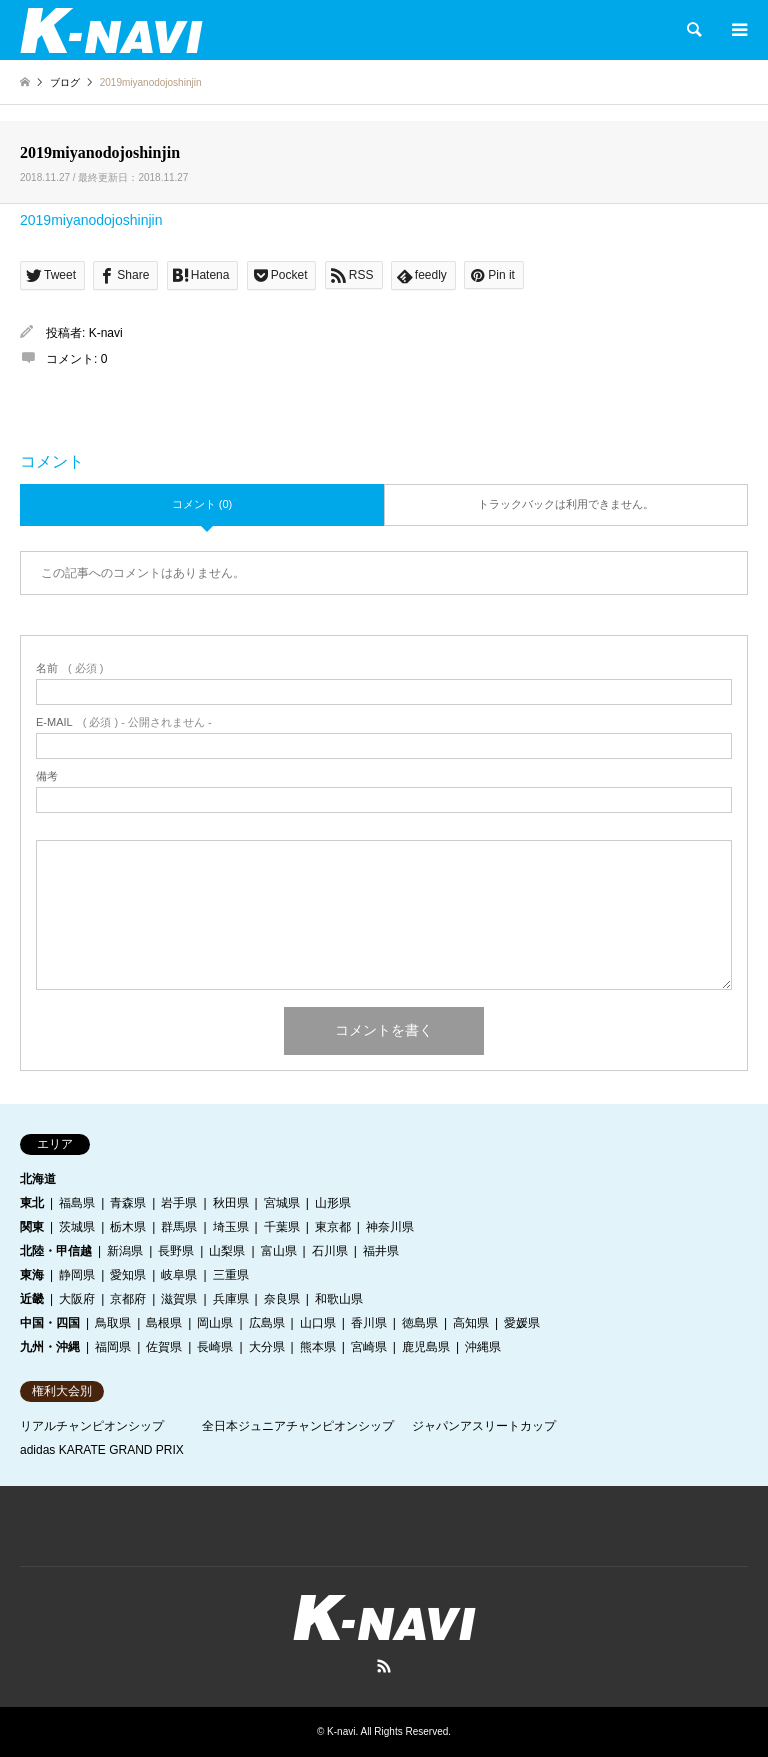  Describe the element at coordinates (282, 1299) in the screenshot. I see `奈良県` at that location.